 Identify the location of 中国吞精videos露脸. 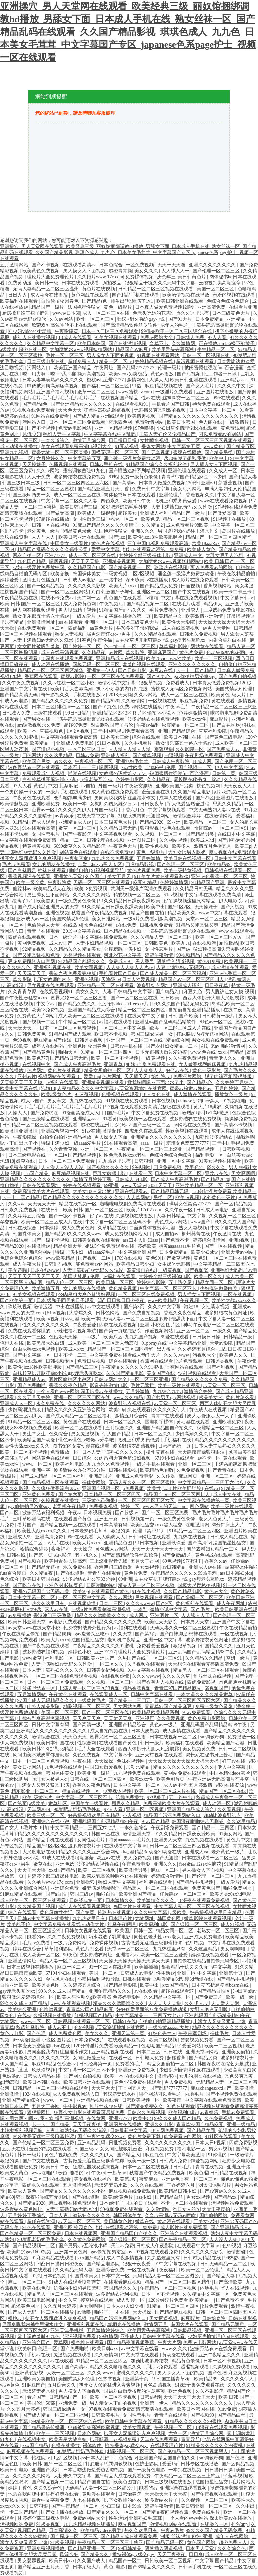
(230, 1773).